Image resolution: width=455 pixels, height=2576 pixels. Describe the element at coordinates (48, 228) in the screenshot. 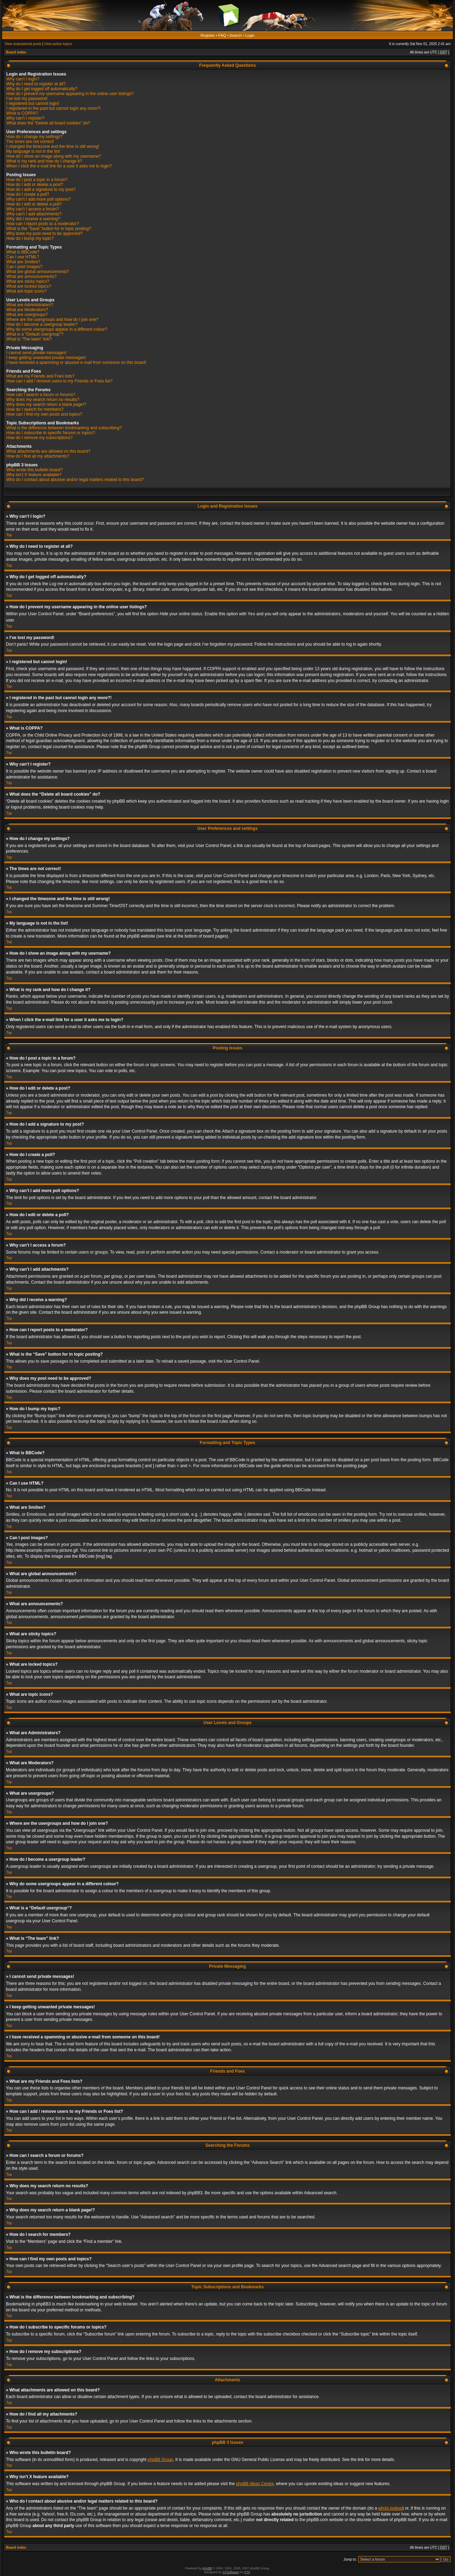

I see `What is the “Save” button for in topic posting?` at that location.